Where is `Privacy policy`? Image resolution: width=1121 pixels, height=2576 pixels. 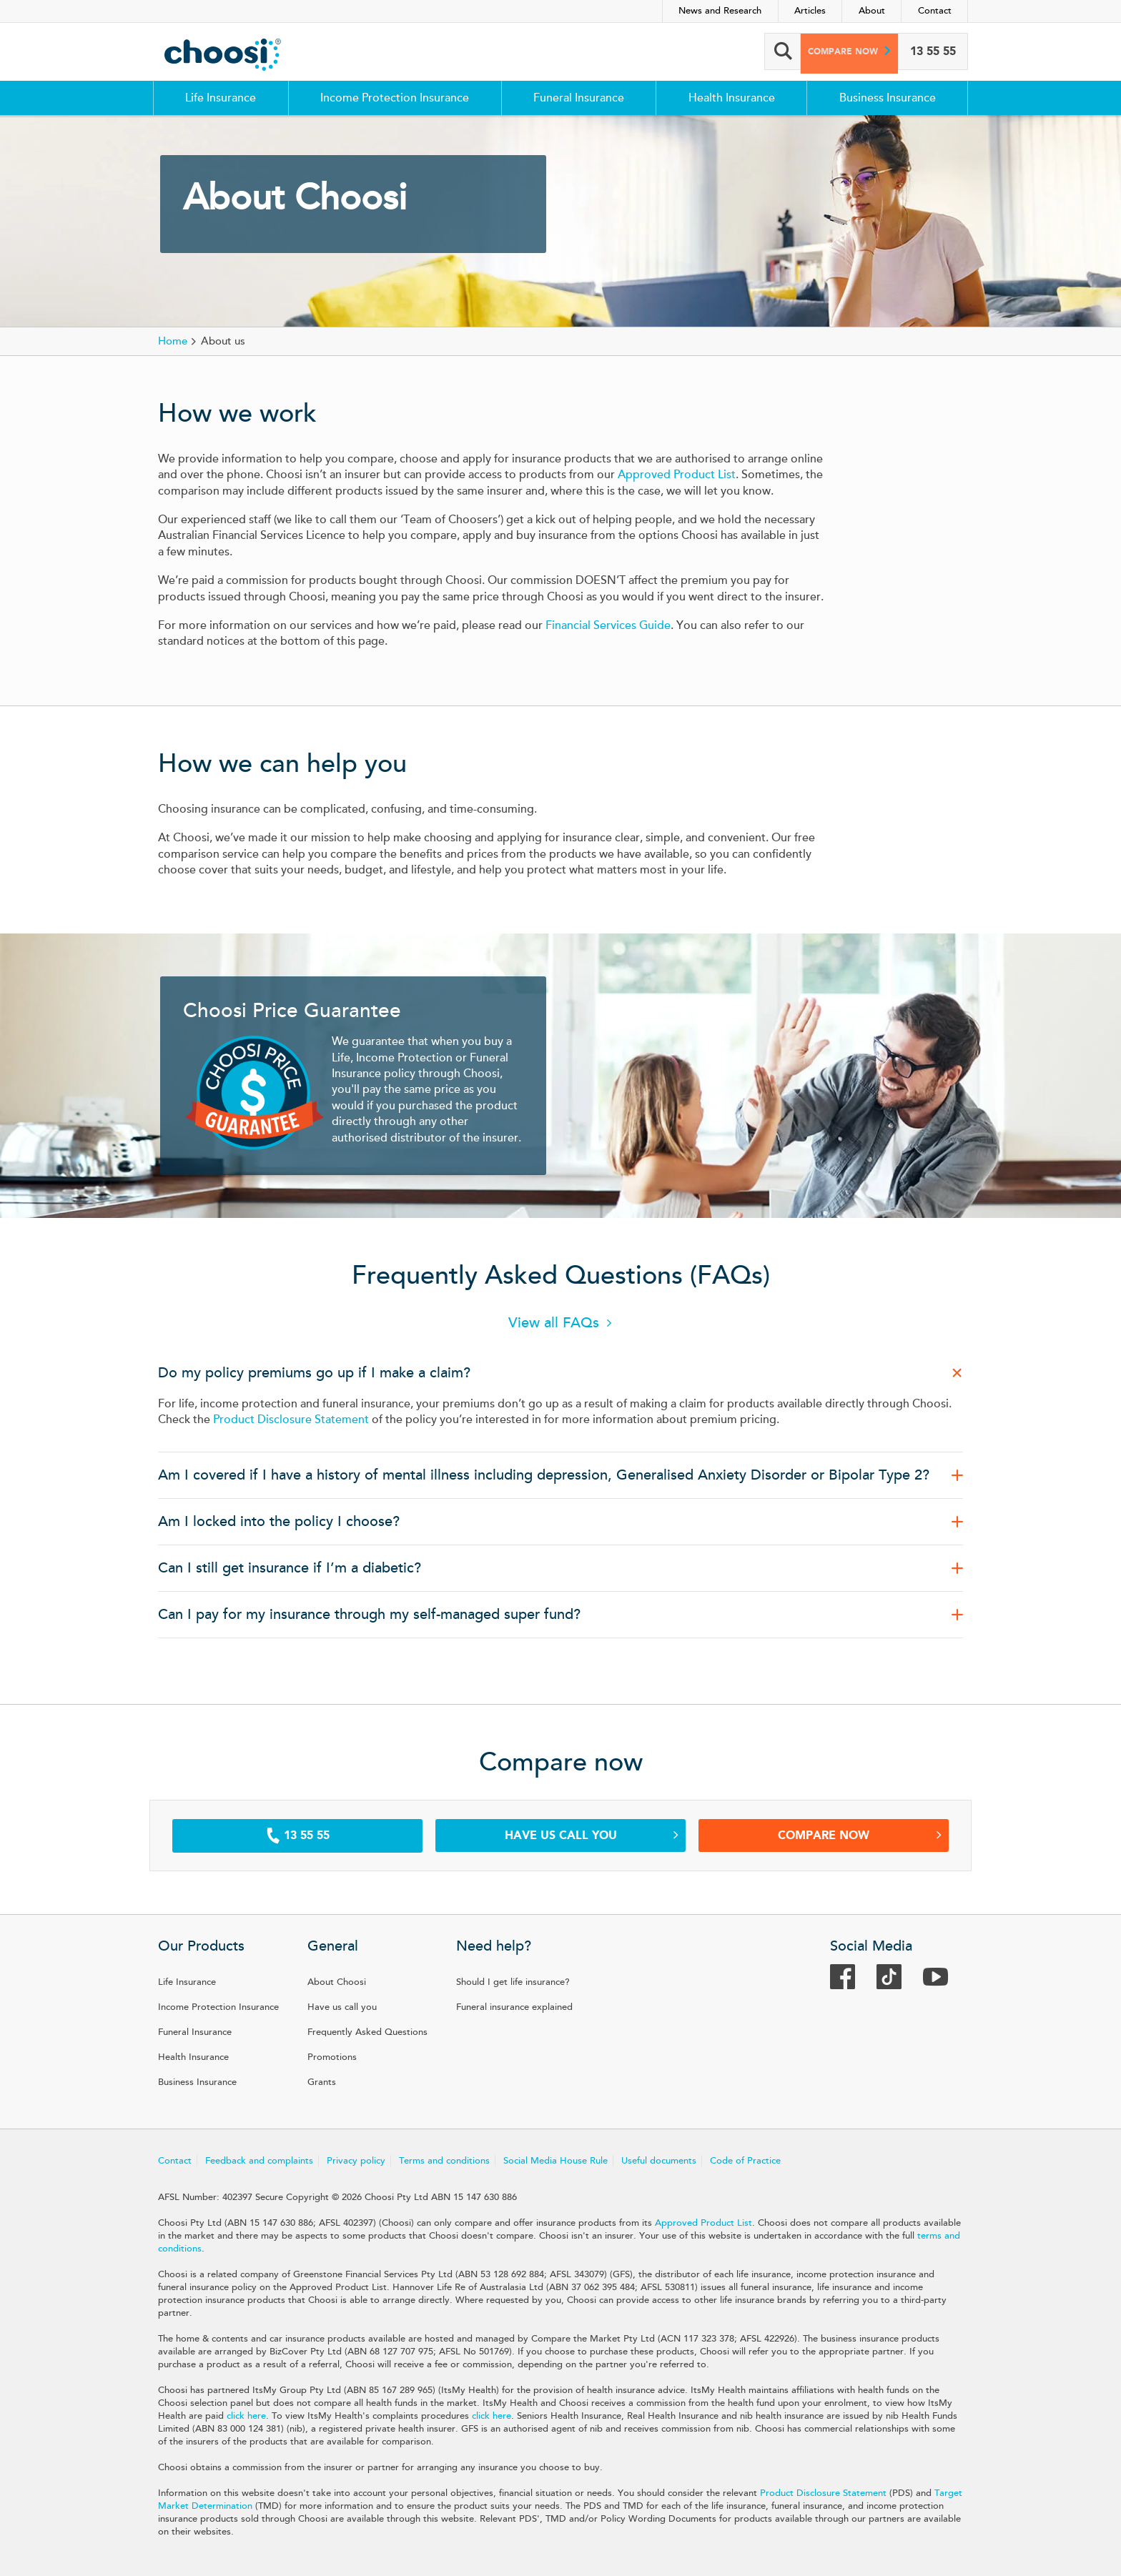
Privacy policy is located at coordinates (356, 2160).